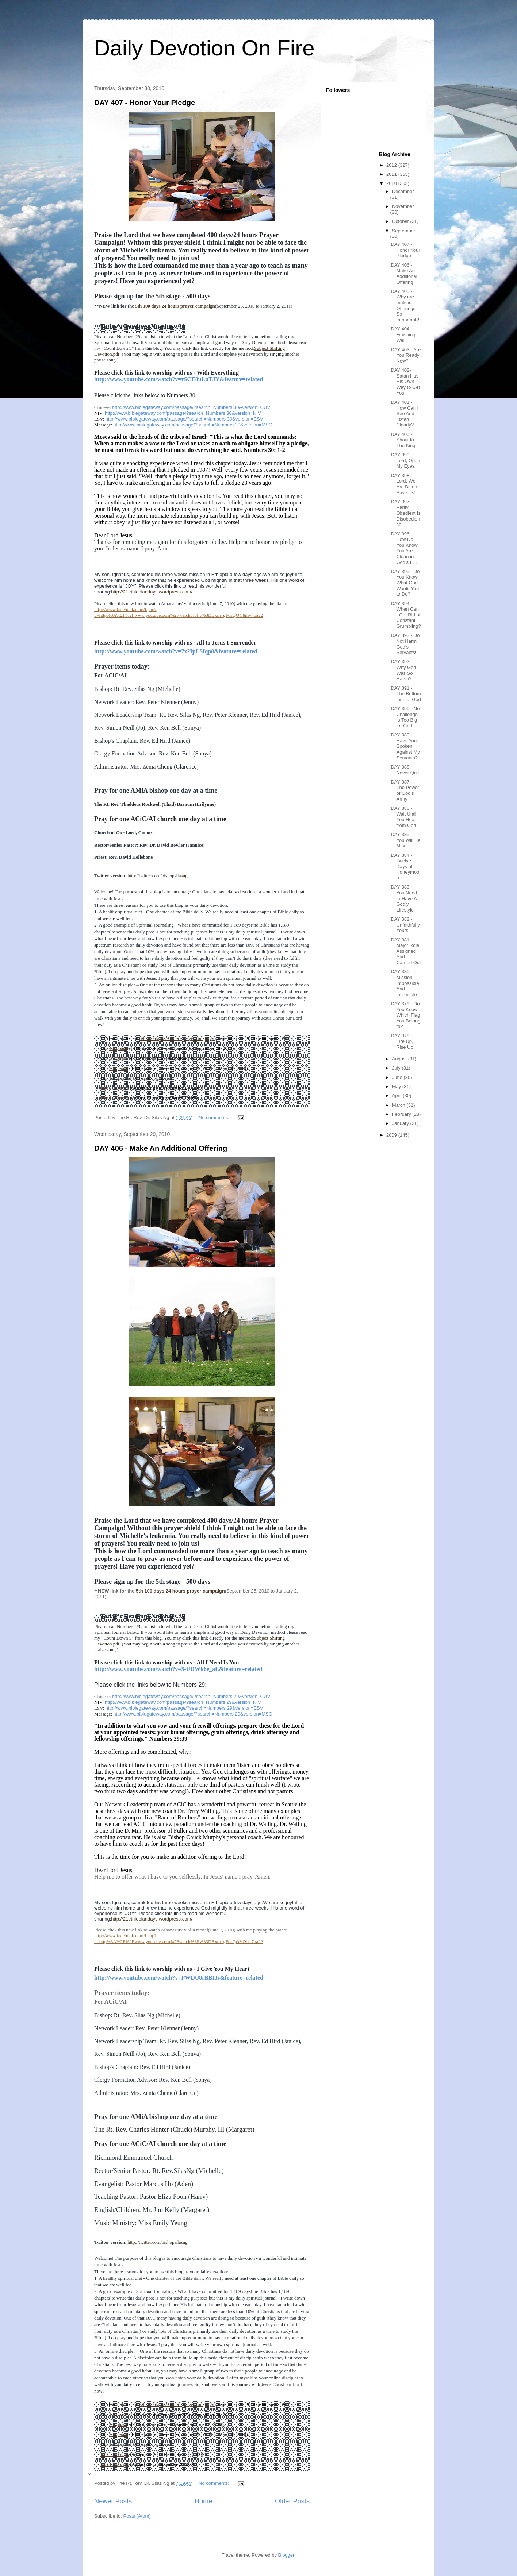 Image resolution: width=517 pixels, height=2576 pixels. I want to click on November, so click(403, 206).